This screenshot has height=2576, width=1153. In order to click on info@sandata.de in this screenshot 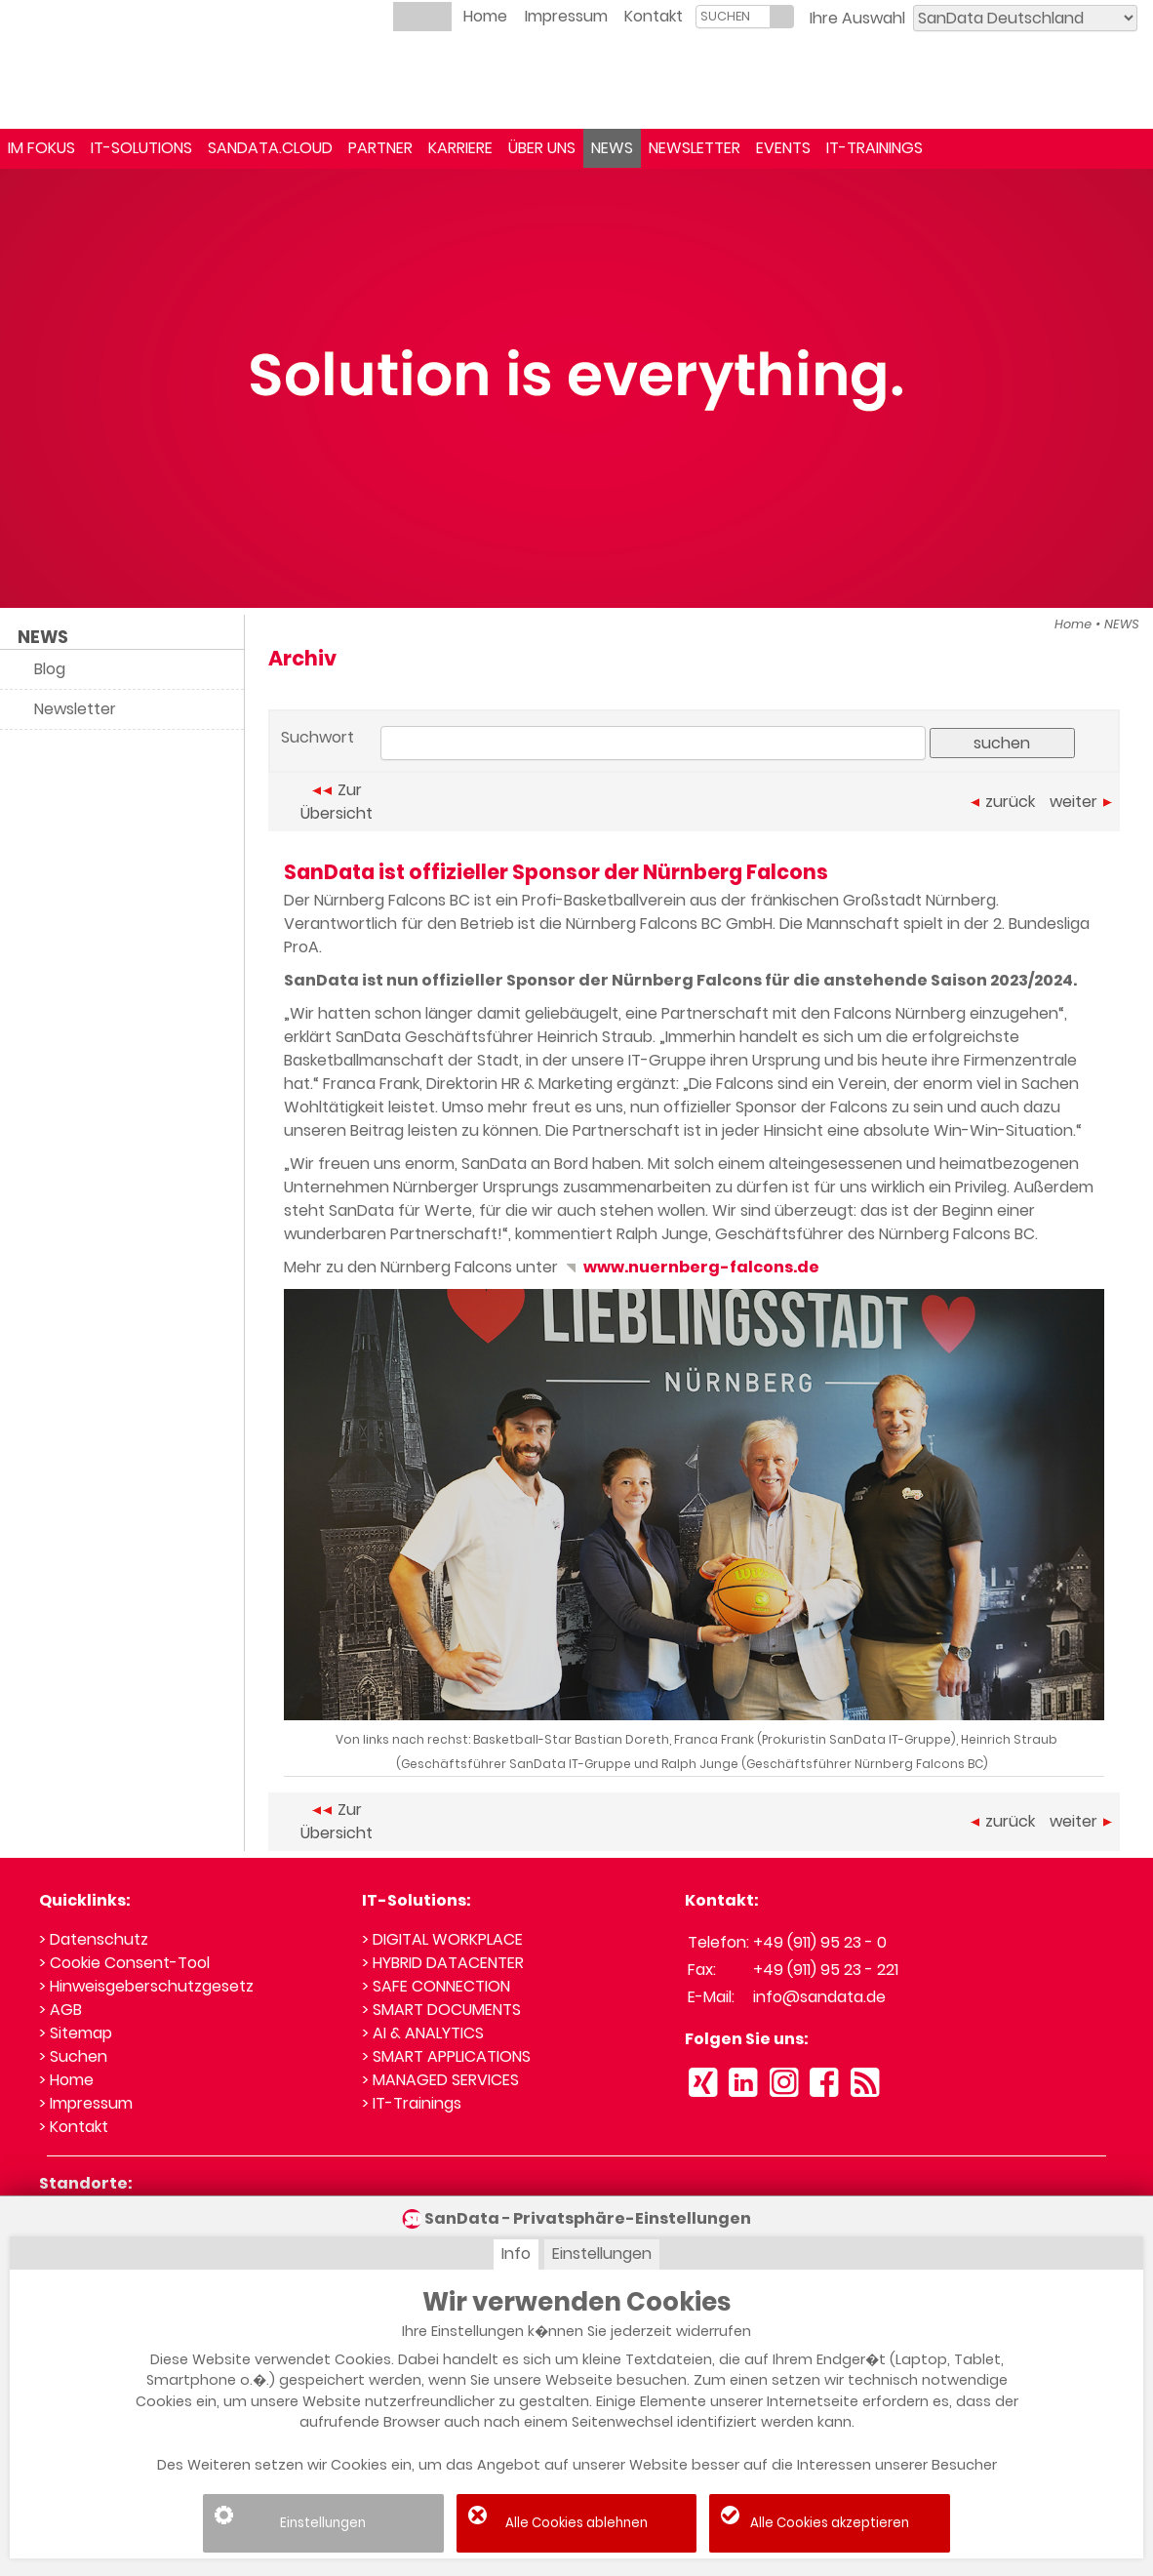, I will do `click(819, 1997)`.